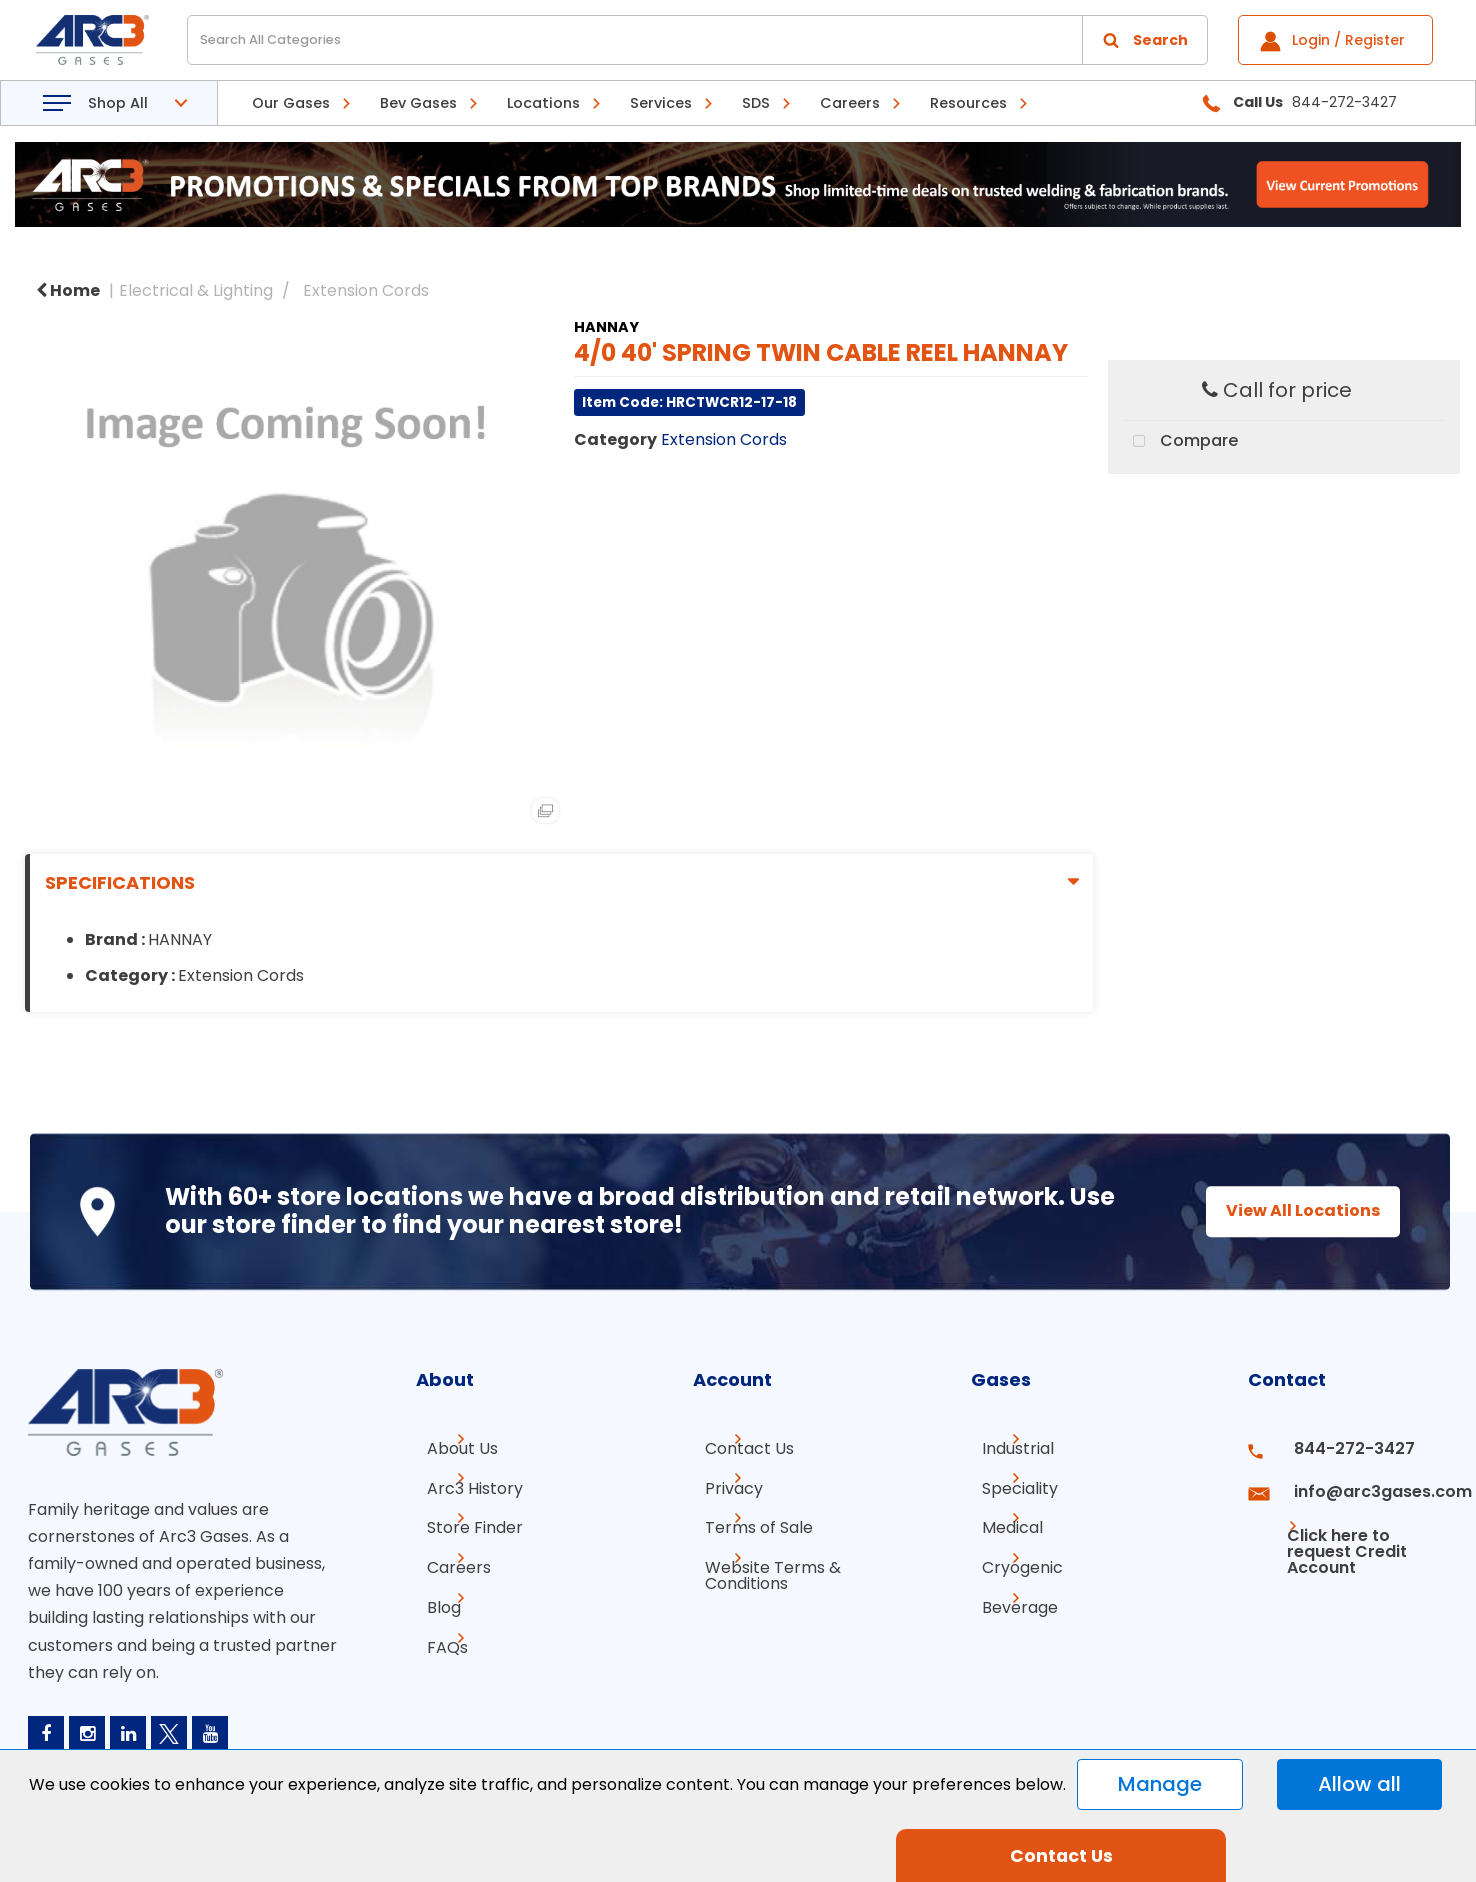 Image resolution: width=1476 pixels, height=1882 pixels. Describe the element at coordinates (464, 1484) in the screenshot. I see `Arc3 History` at that location.